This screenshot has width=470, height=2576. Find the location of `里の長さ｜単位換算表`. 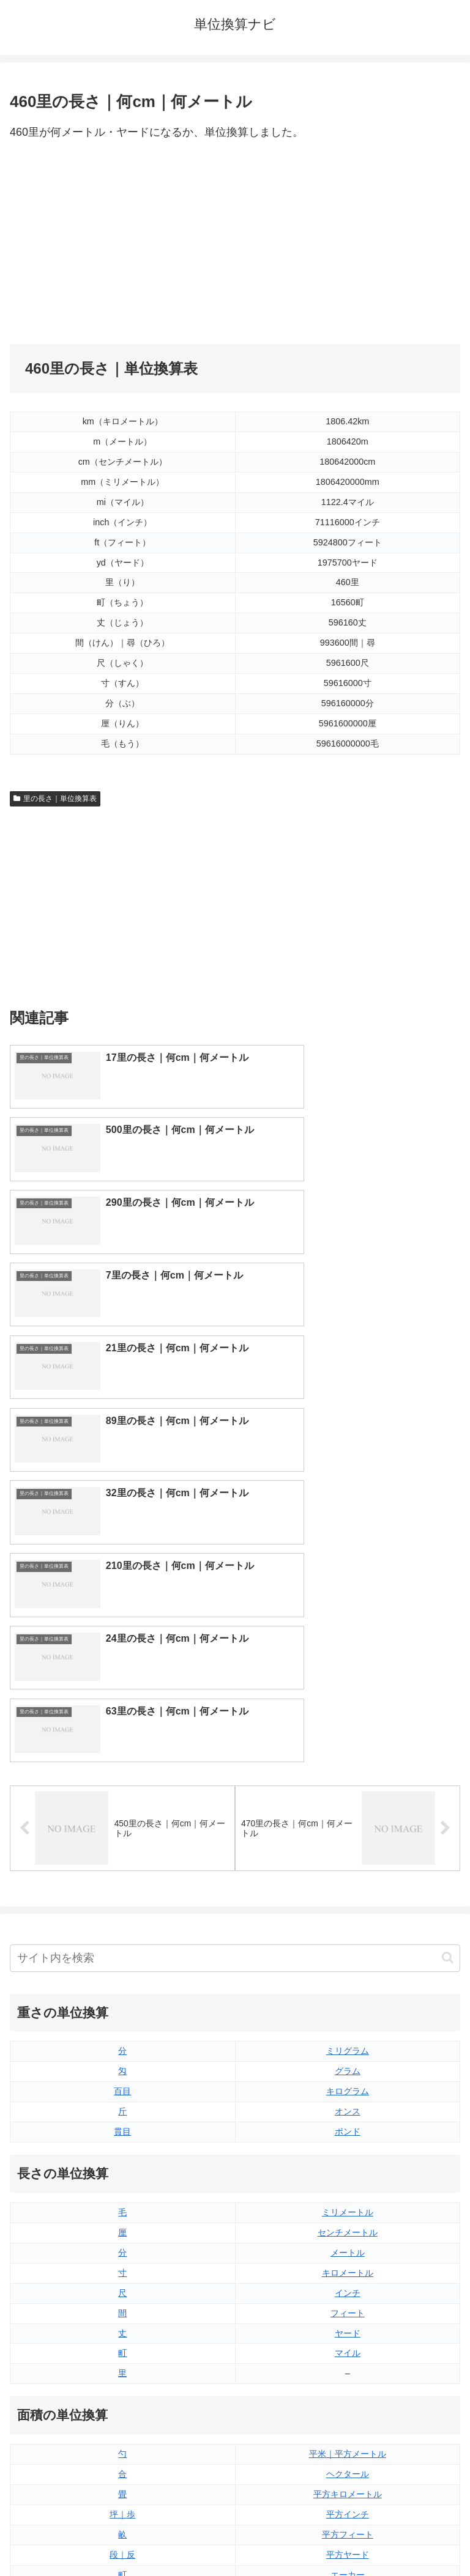

里の長さ｜単位換算表 is located at coordinates (55, 798).